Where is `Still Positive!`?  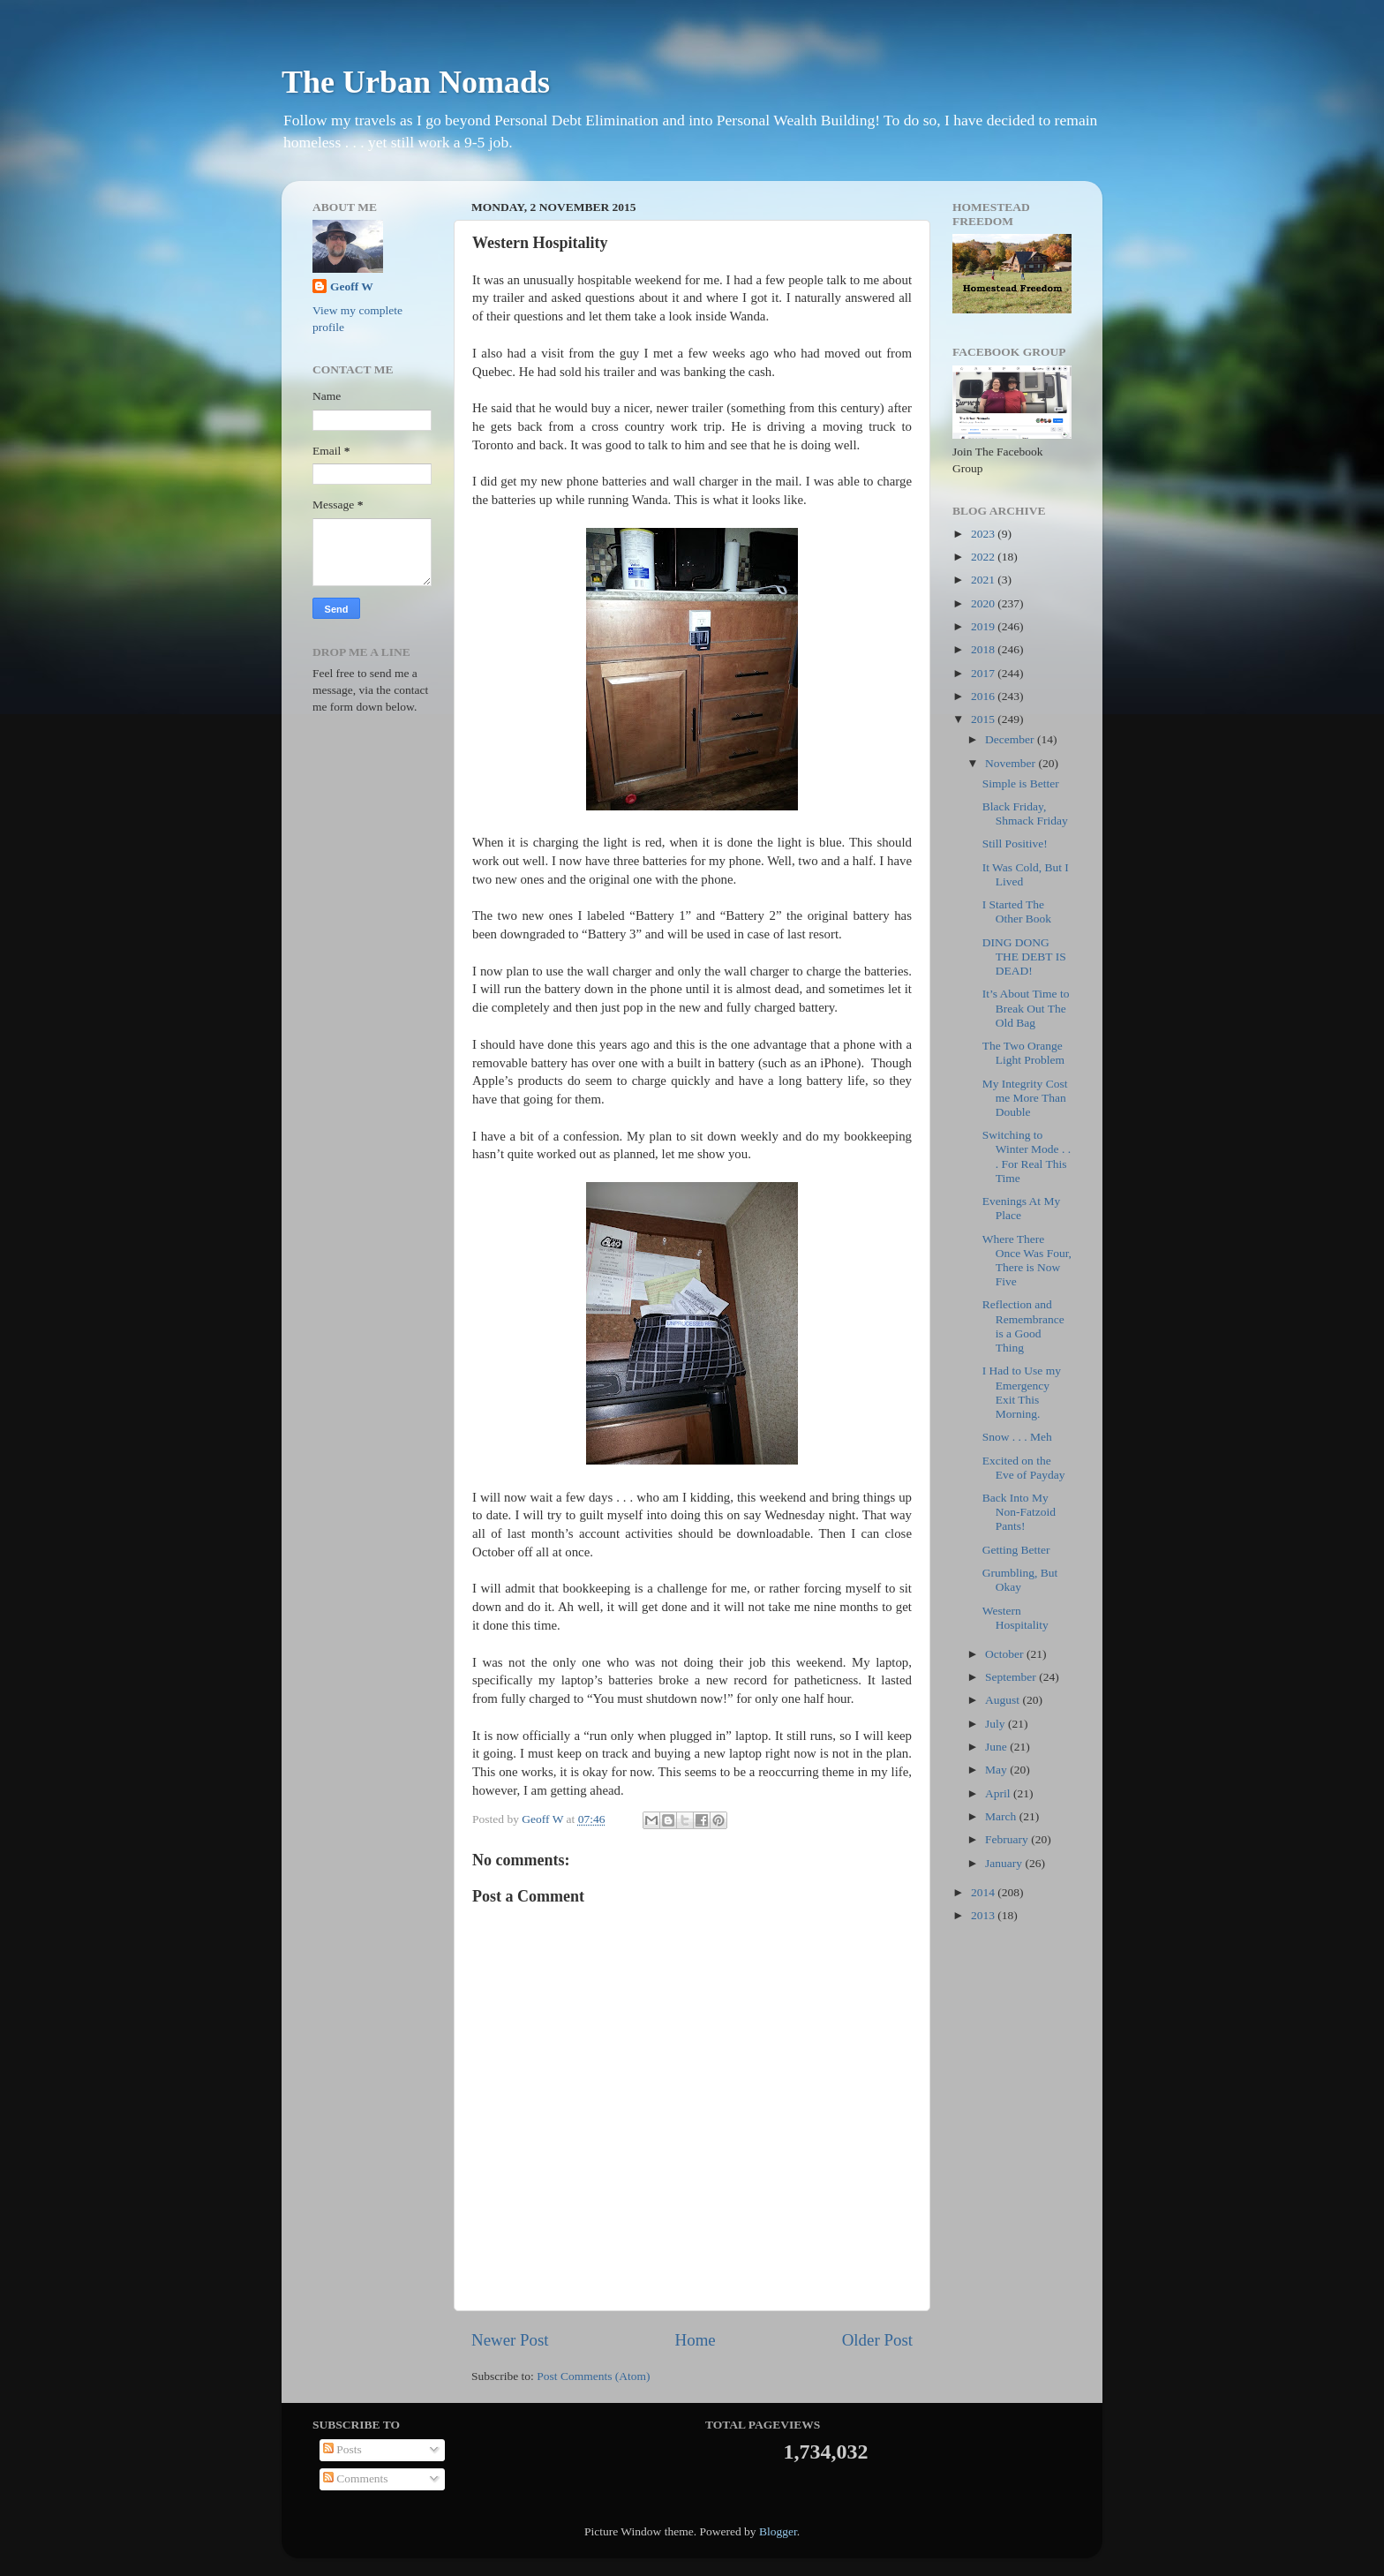
Still Positive! is located at coordinates (1015, 843).